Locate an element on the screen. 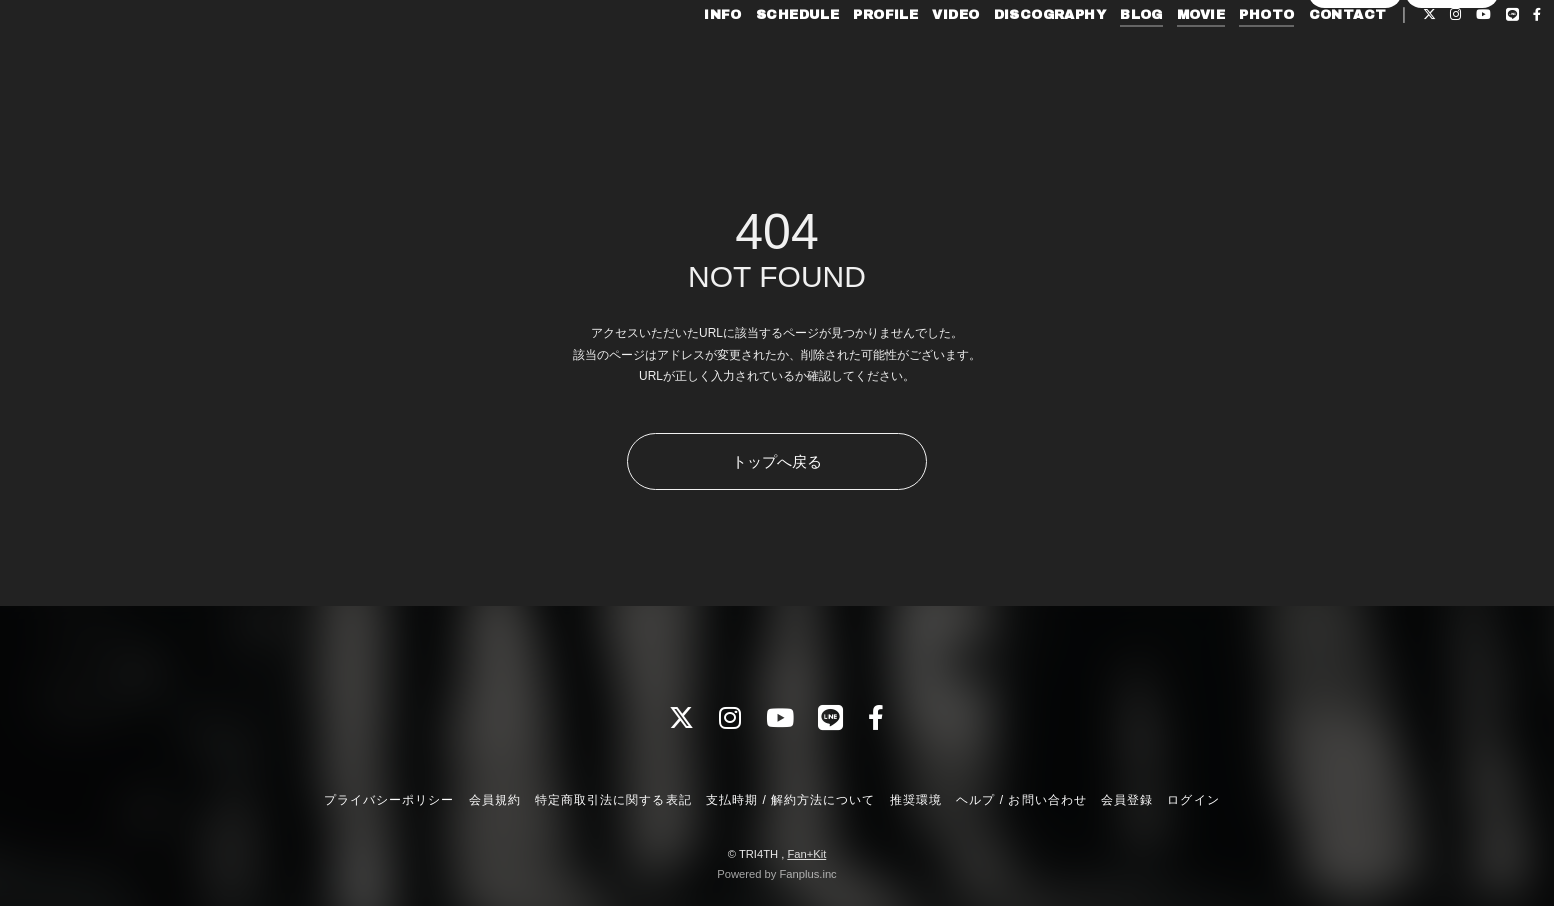  推奨環境 is located at coordinates (916, 800).